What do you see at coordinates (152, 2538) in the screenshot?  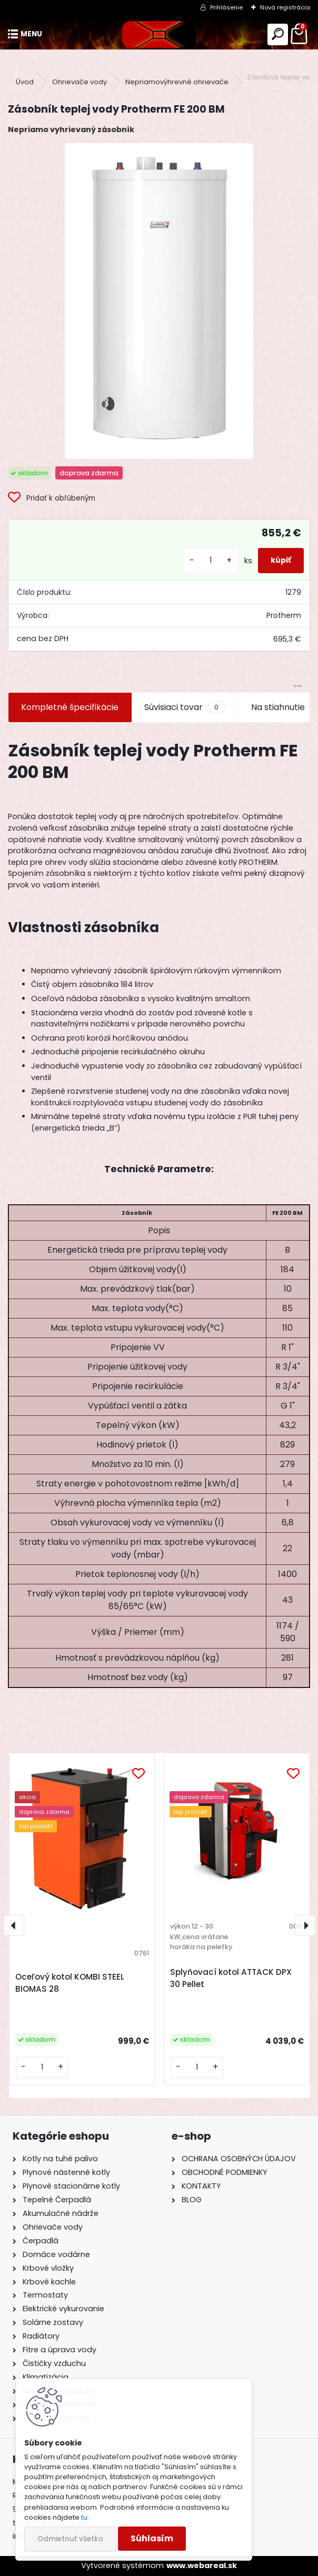 I see `Súhlasím` at bounding box center [152, 2538].